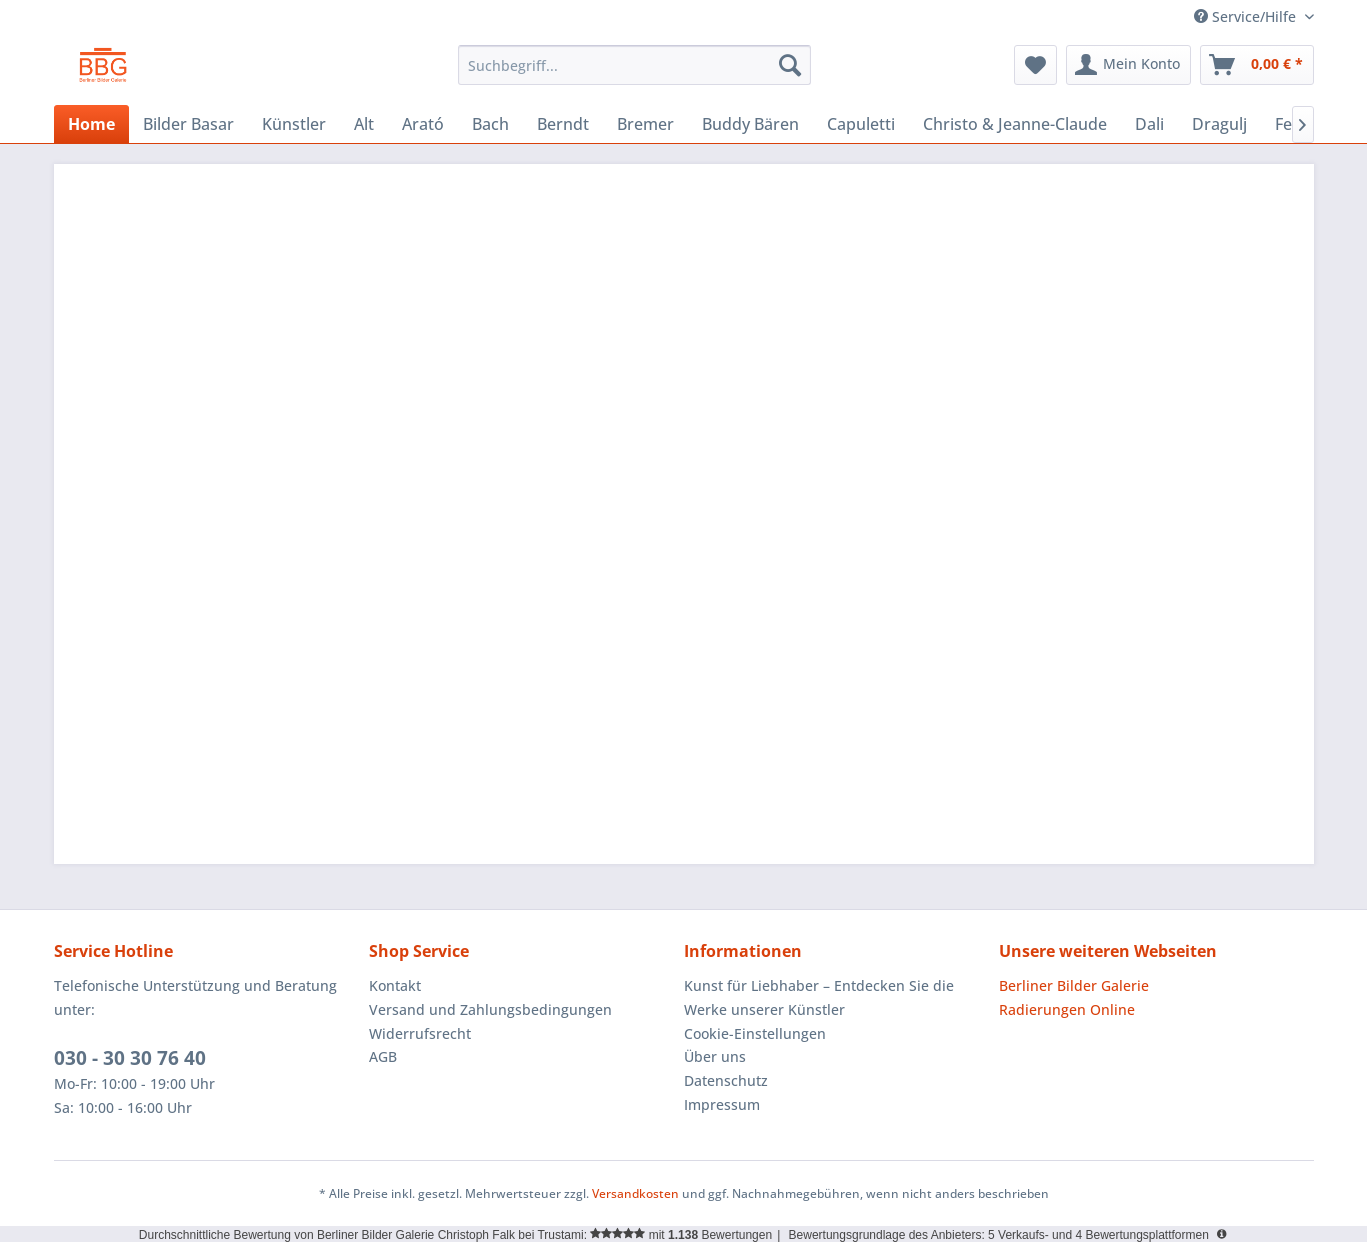  I want to click on [Arató], so click(423, 124).